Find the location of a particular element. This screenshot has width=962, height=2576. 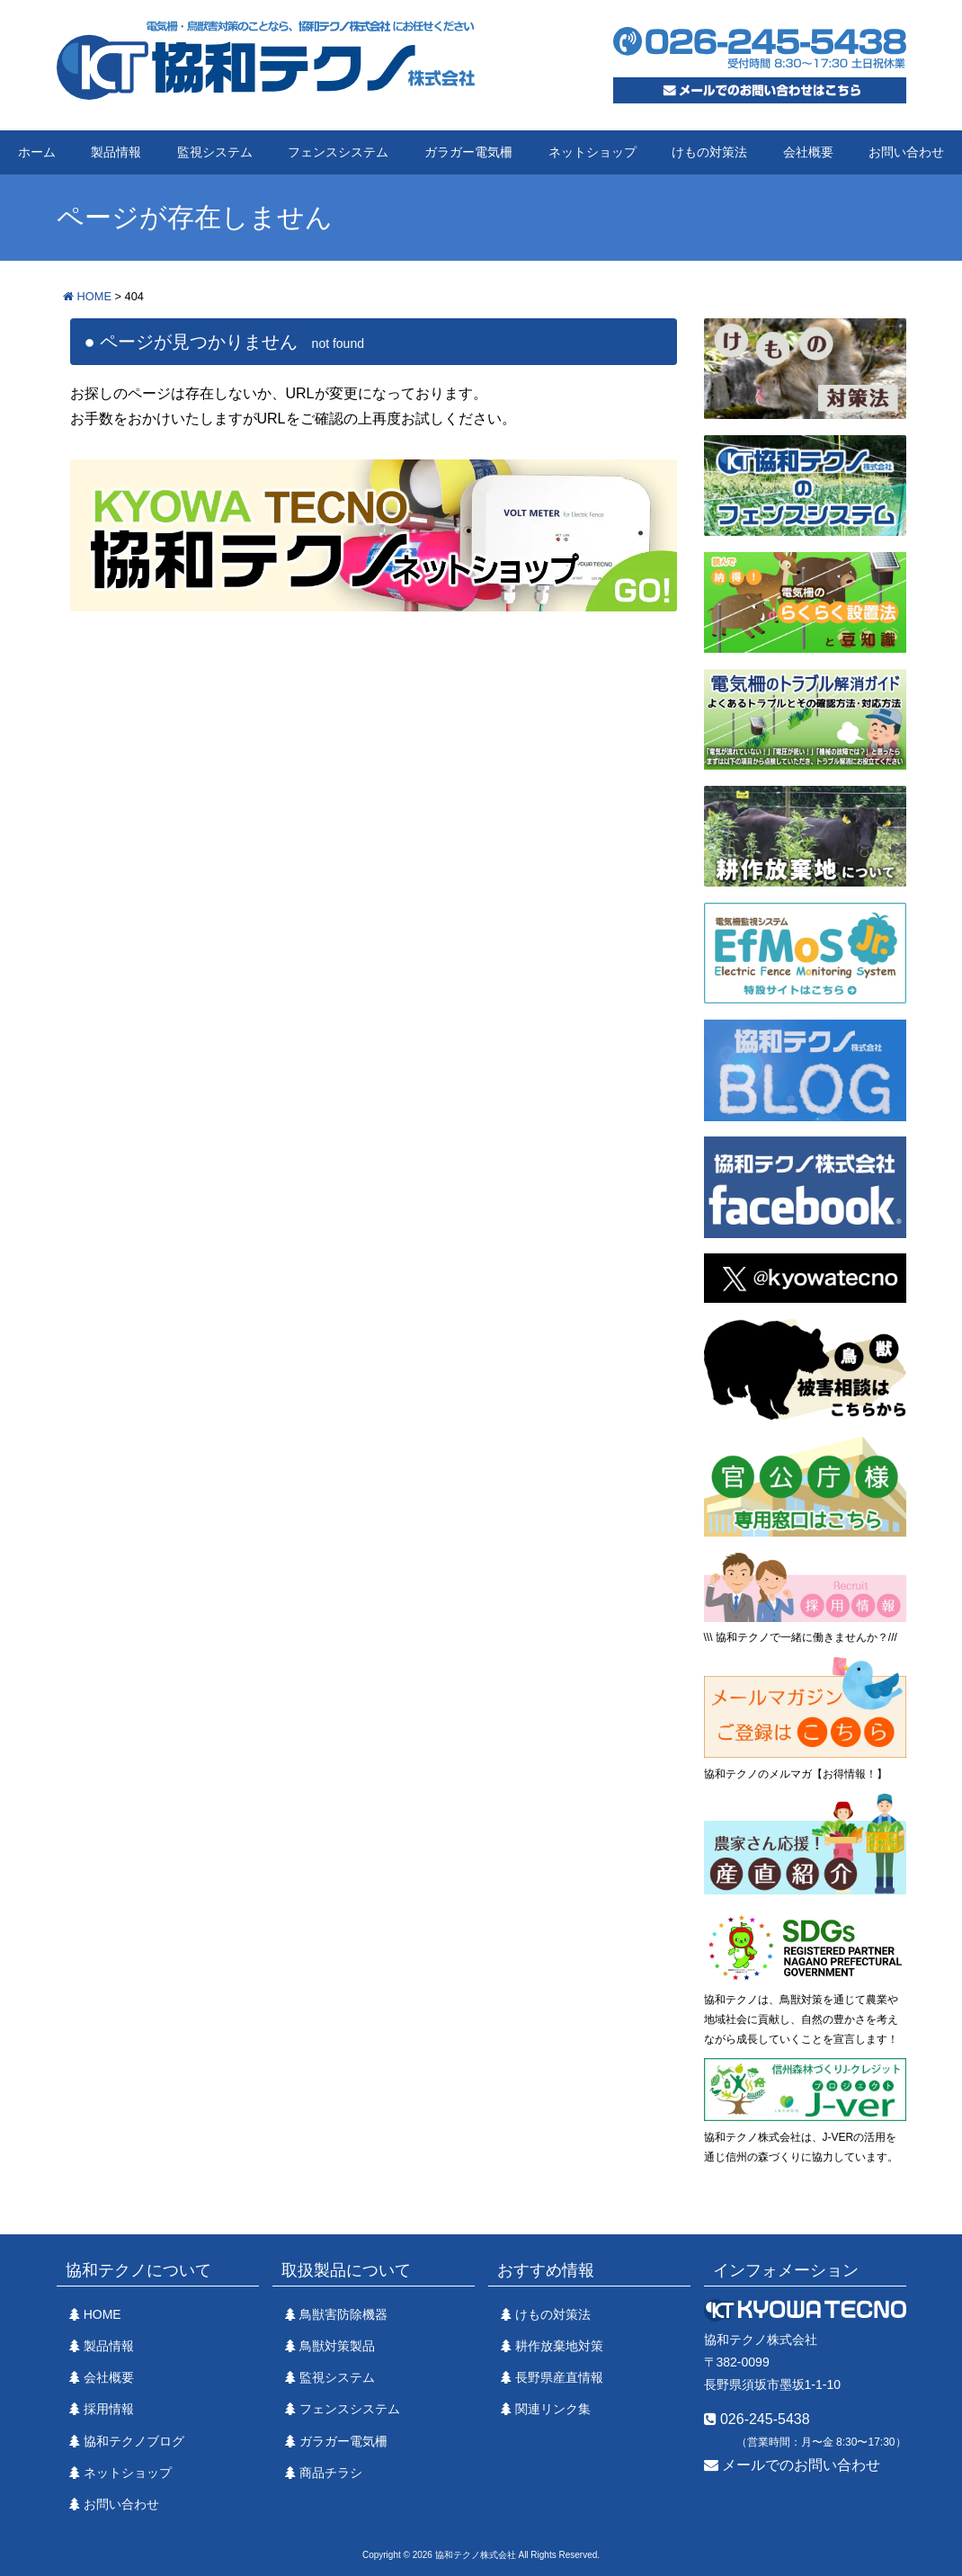

長野県産直情報 is located at coordinates (559, 2377).